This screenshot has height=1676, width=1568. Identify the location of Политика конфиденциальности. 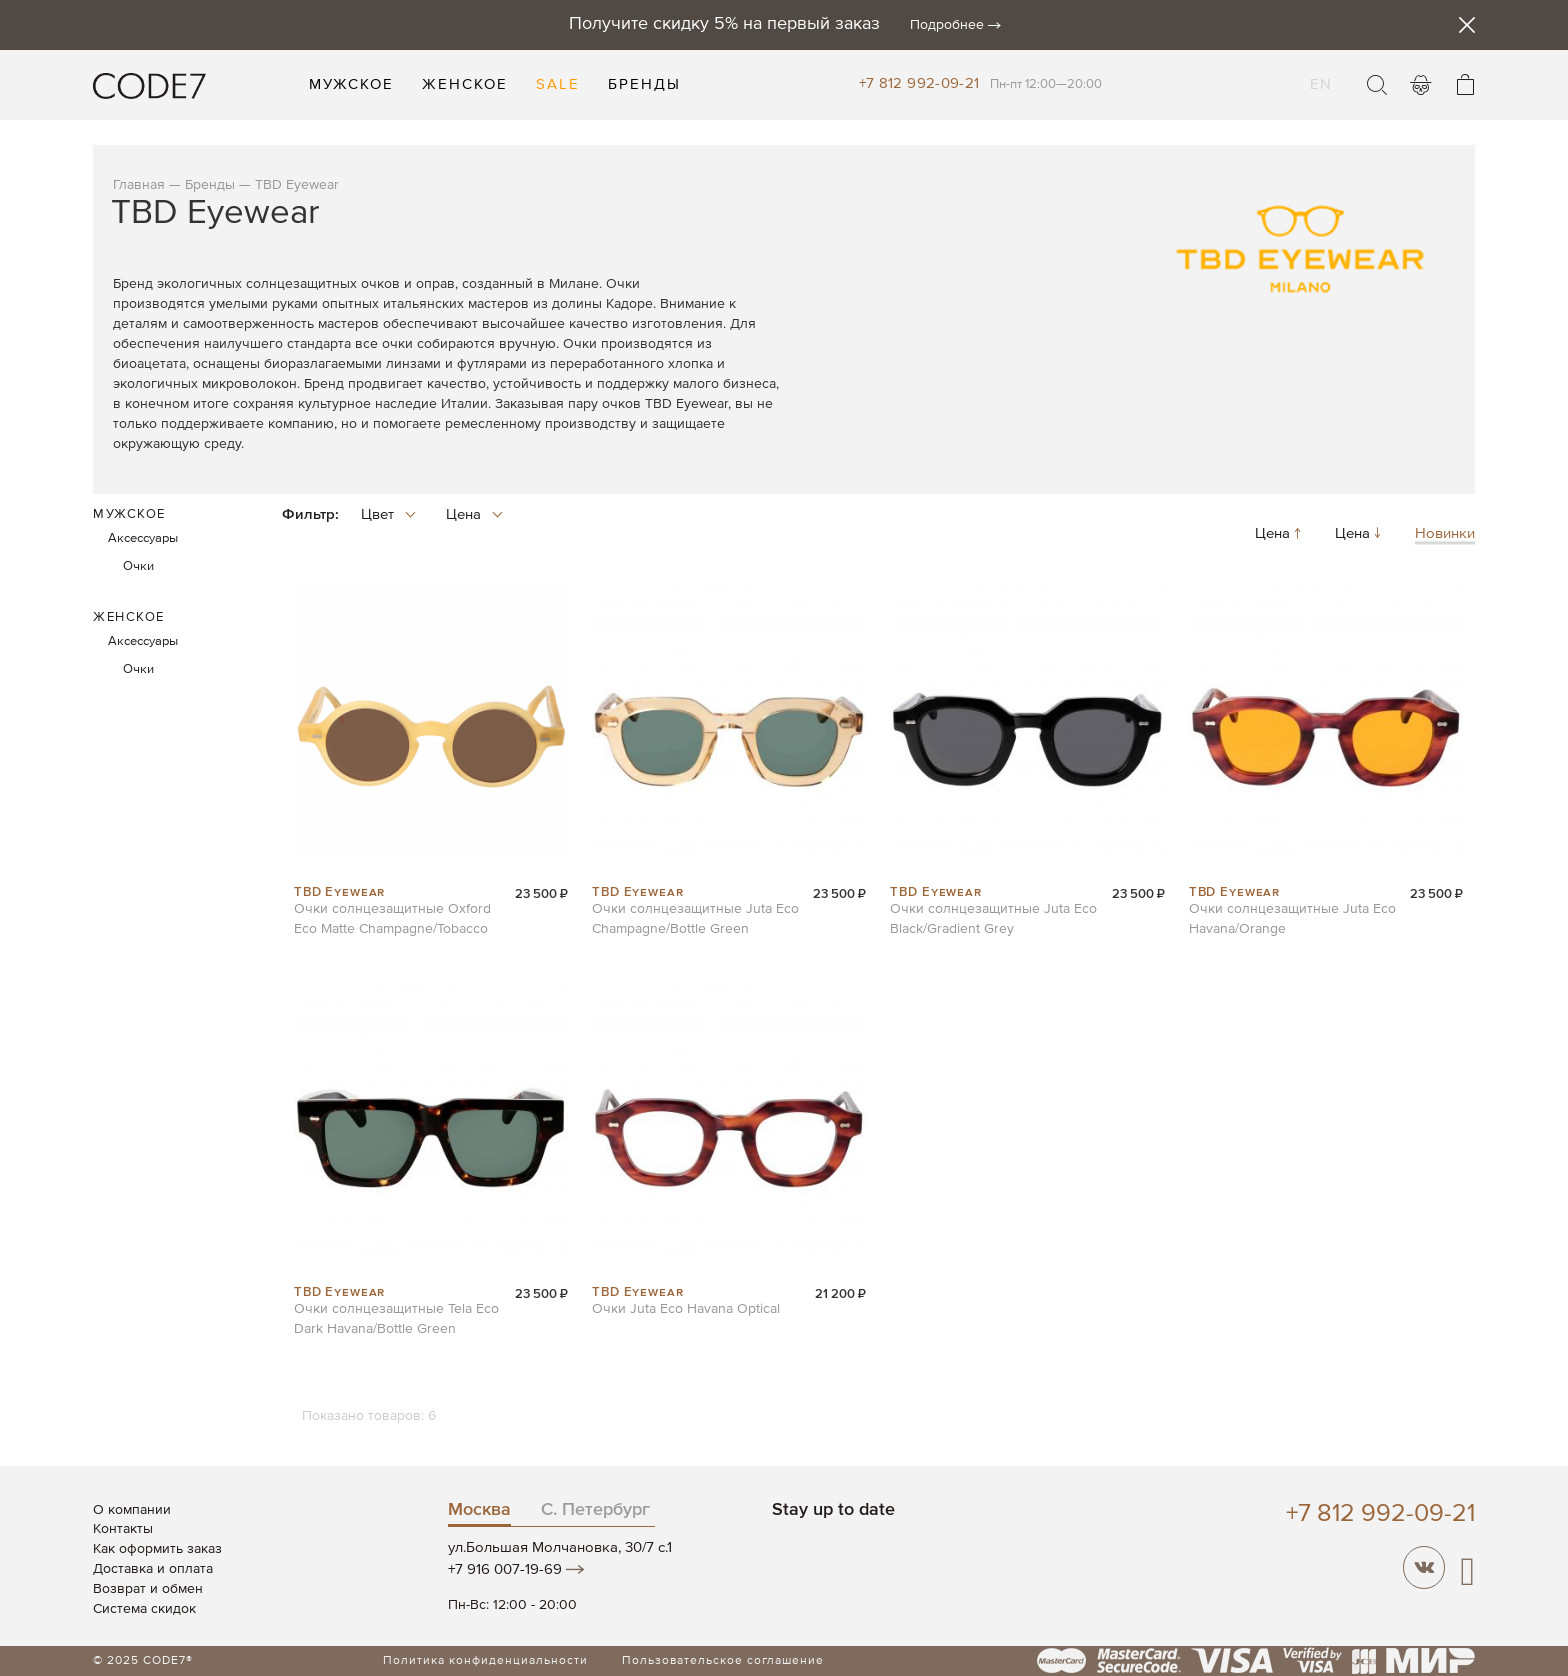
(485, 1661).